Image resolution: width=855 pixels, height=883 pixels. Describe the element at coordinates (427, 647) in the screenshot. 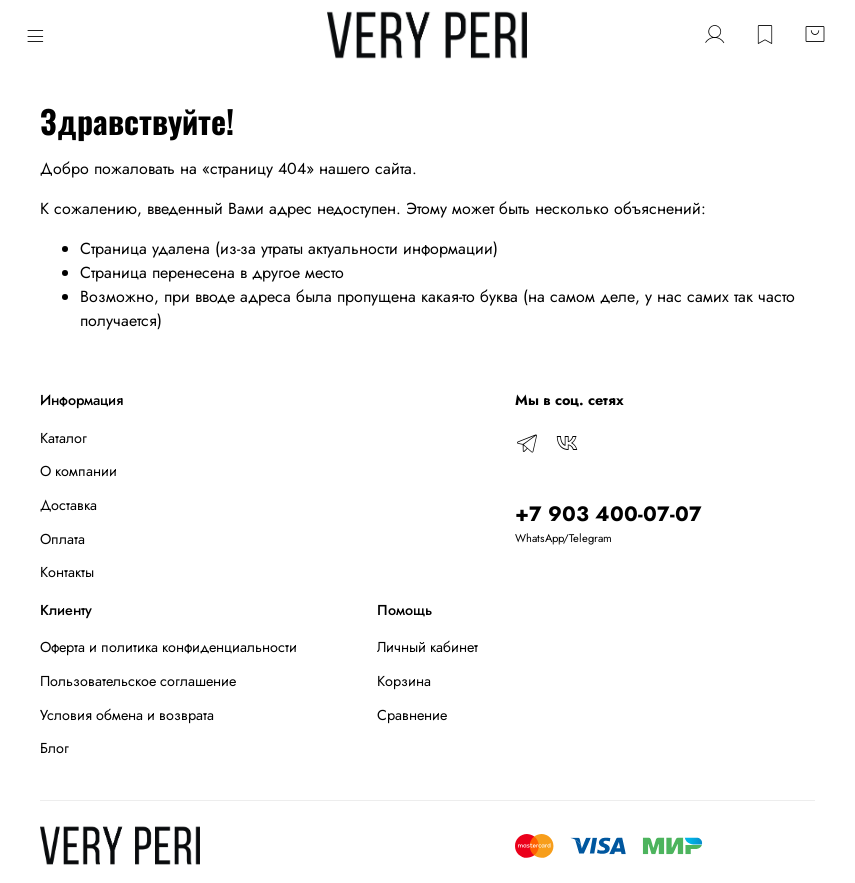

I see `Личный кабинет` at that location.